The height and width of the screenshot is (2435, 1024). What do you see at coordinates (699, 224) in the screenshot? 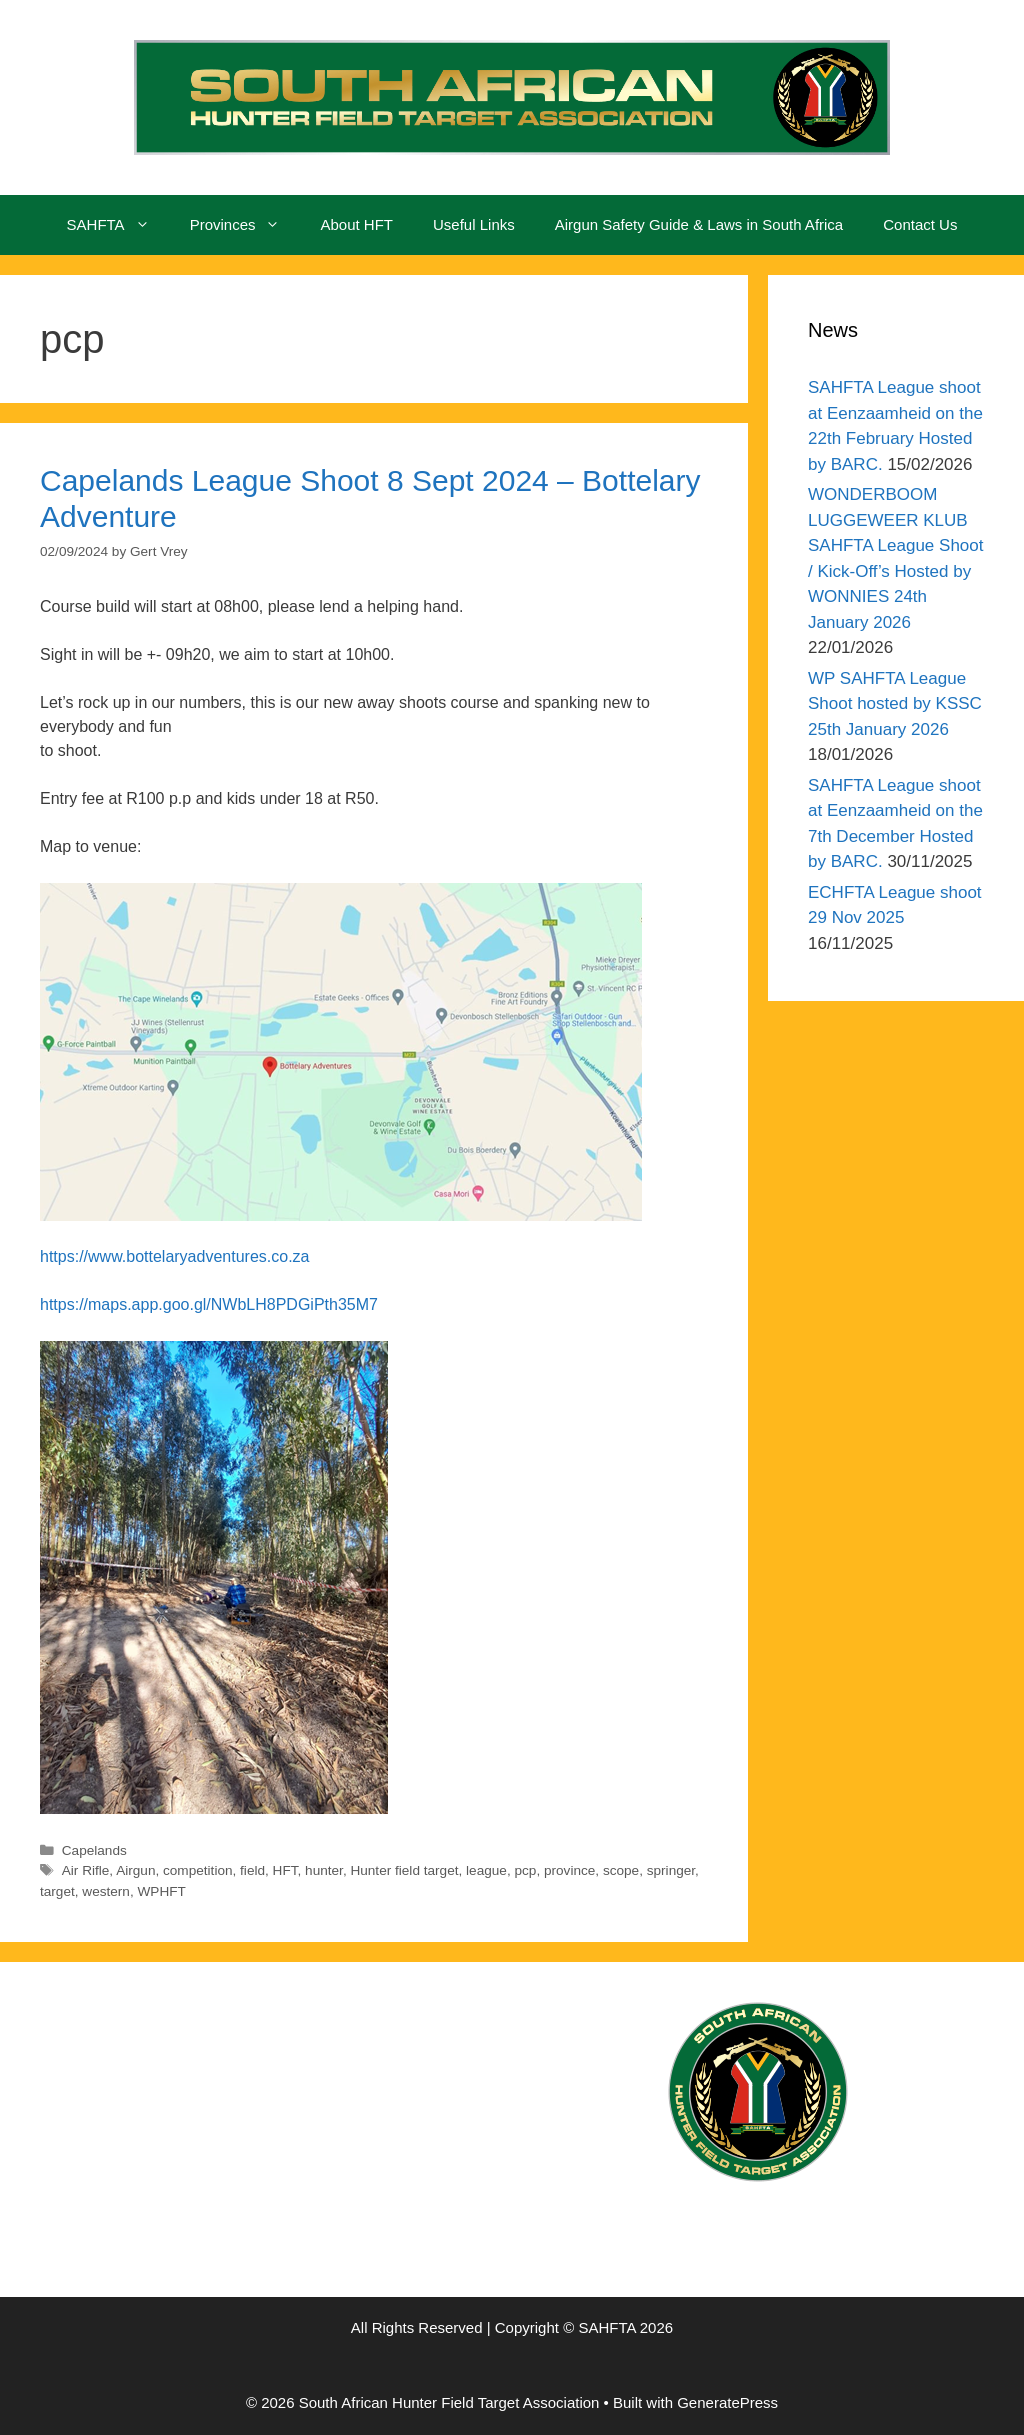
I see `Airgun Safety Guide & Laws in South Africa` at bounding box center [699, 224].